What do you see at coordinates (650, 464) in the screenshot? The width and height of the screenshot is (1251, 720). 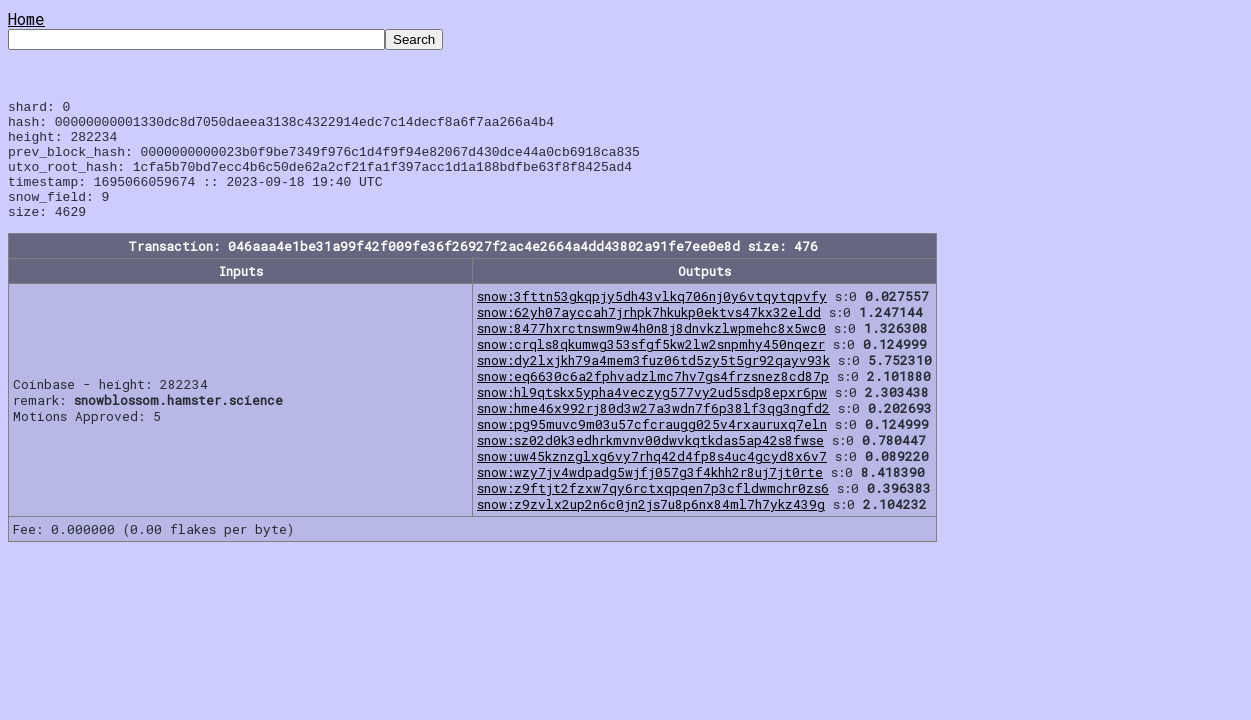 I see `snow:sz02d0k3edhrkmvnv00dwvkqtkdas5ap42s8fwse` at bounding box center [650, 464].